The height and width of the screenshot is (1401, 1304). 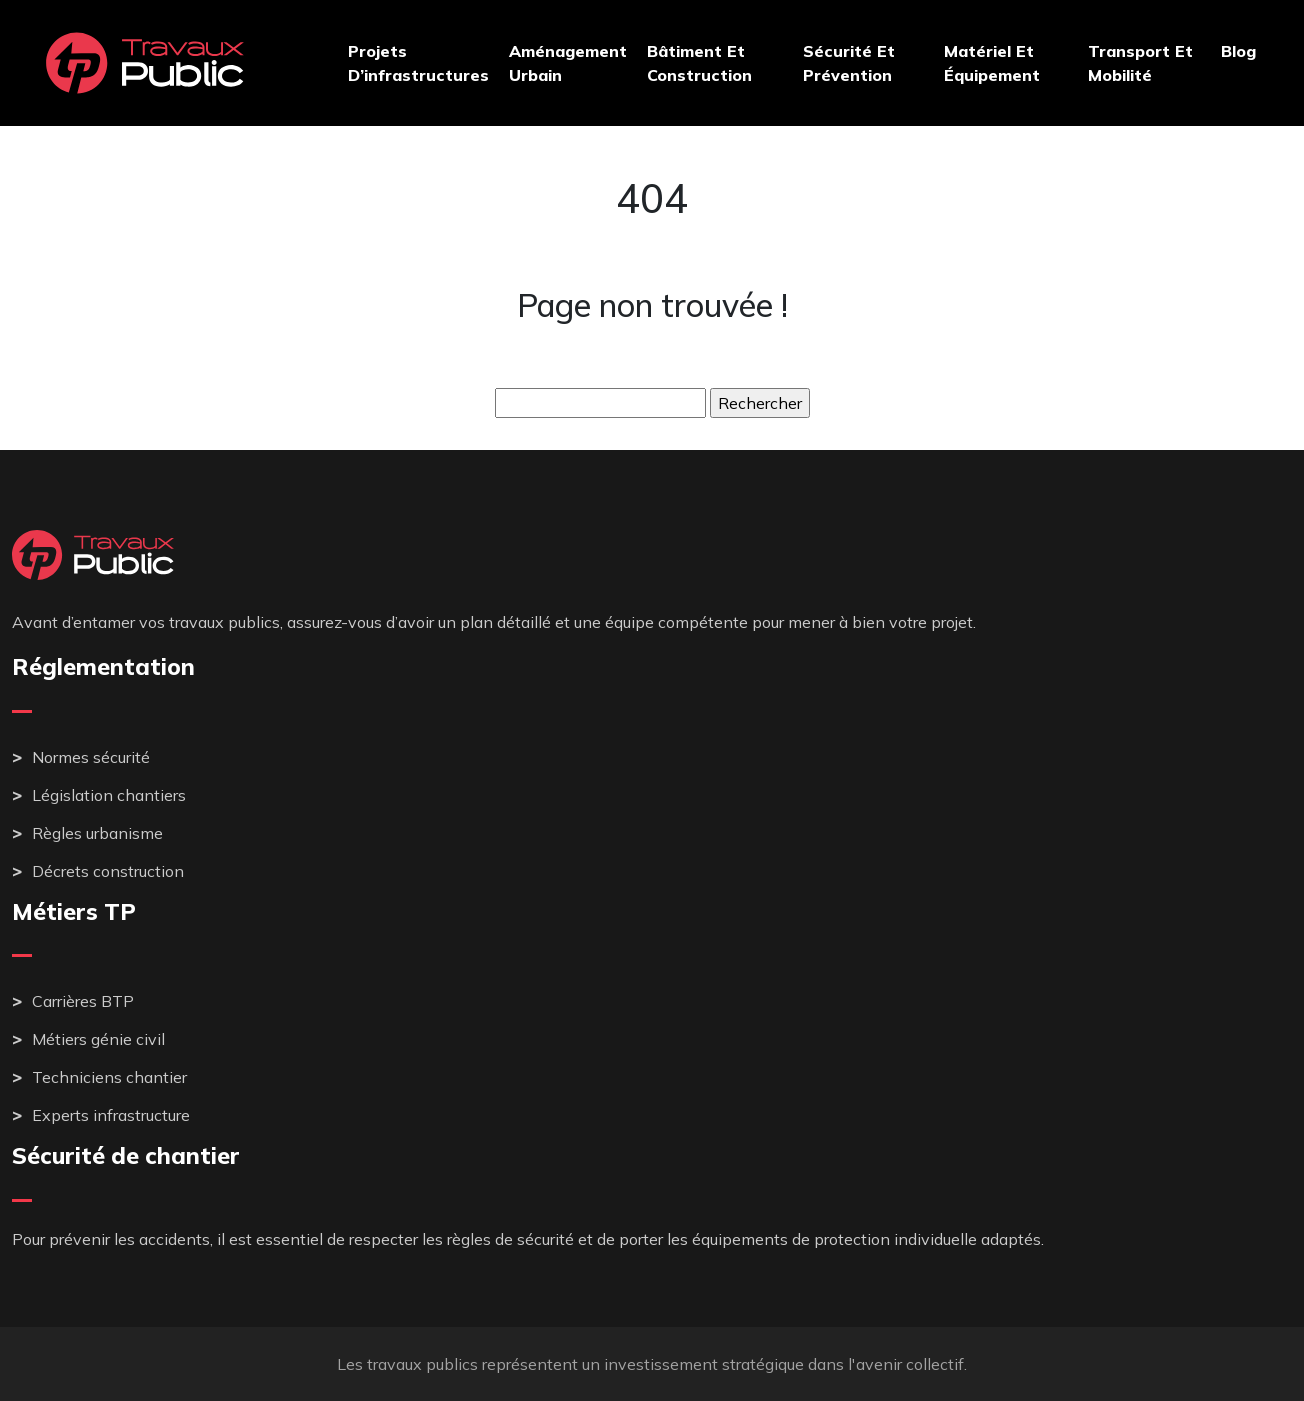 What do you see at coordinates (1140, 63) in the screenshot?
I see `Transport et mobilité` at bounding box center [1140, 63].